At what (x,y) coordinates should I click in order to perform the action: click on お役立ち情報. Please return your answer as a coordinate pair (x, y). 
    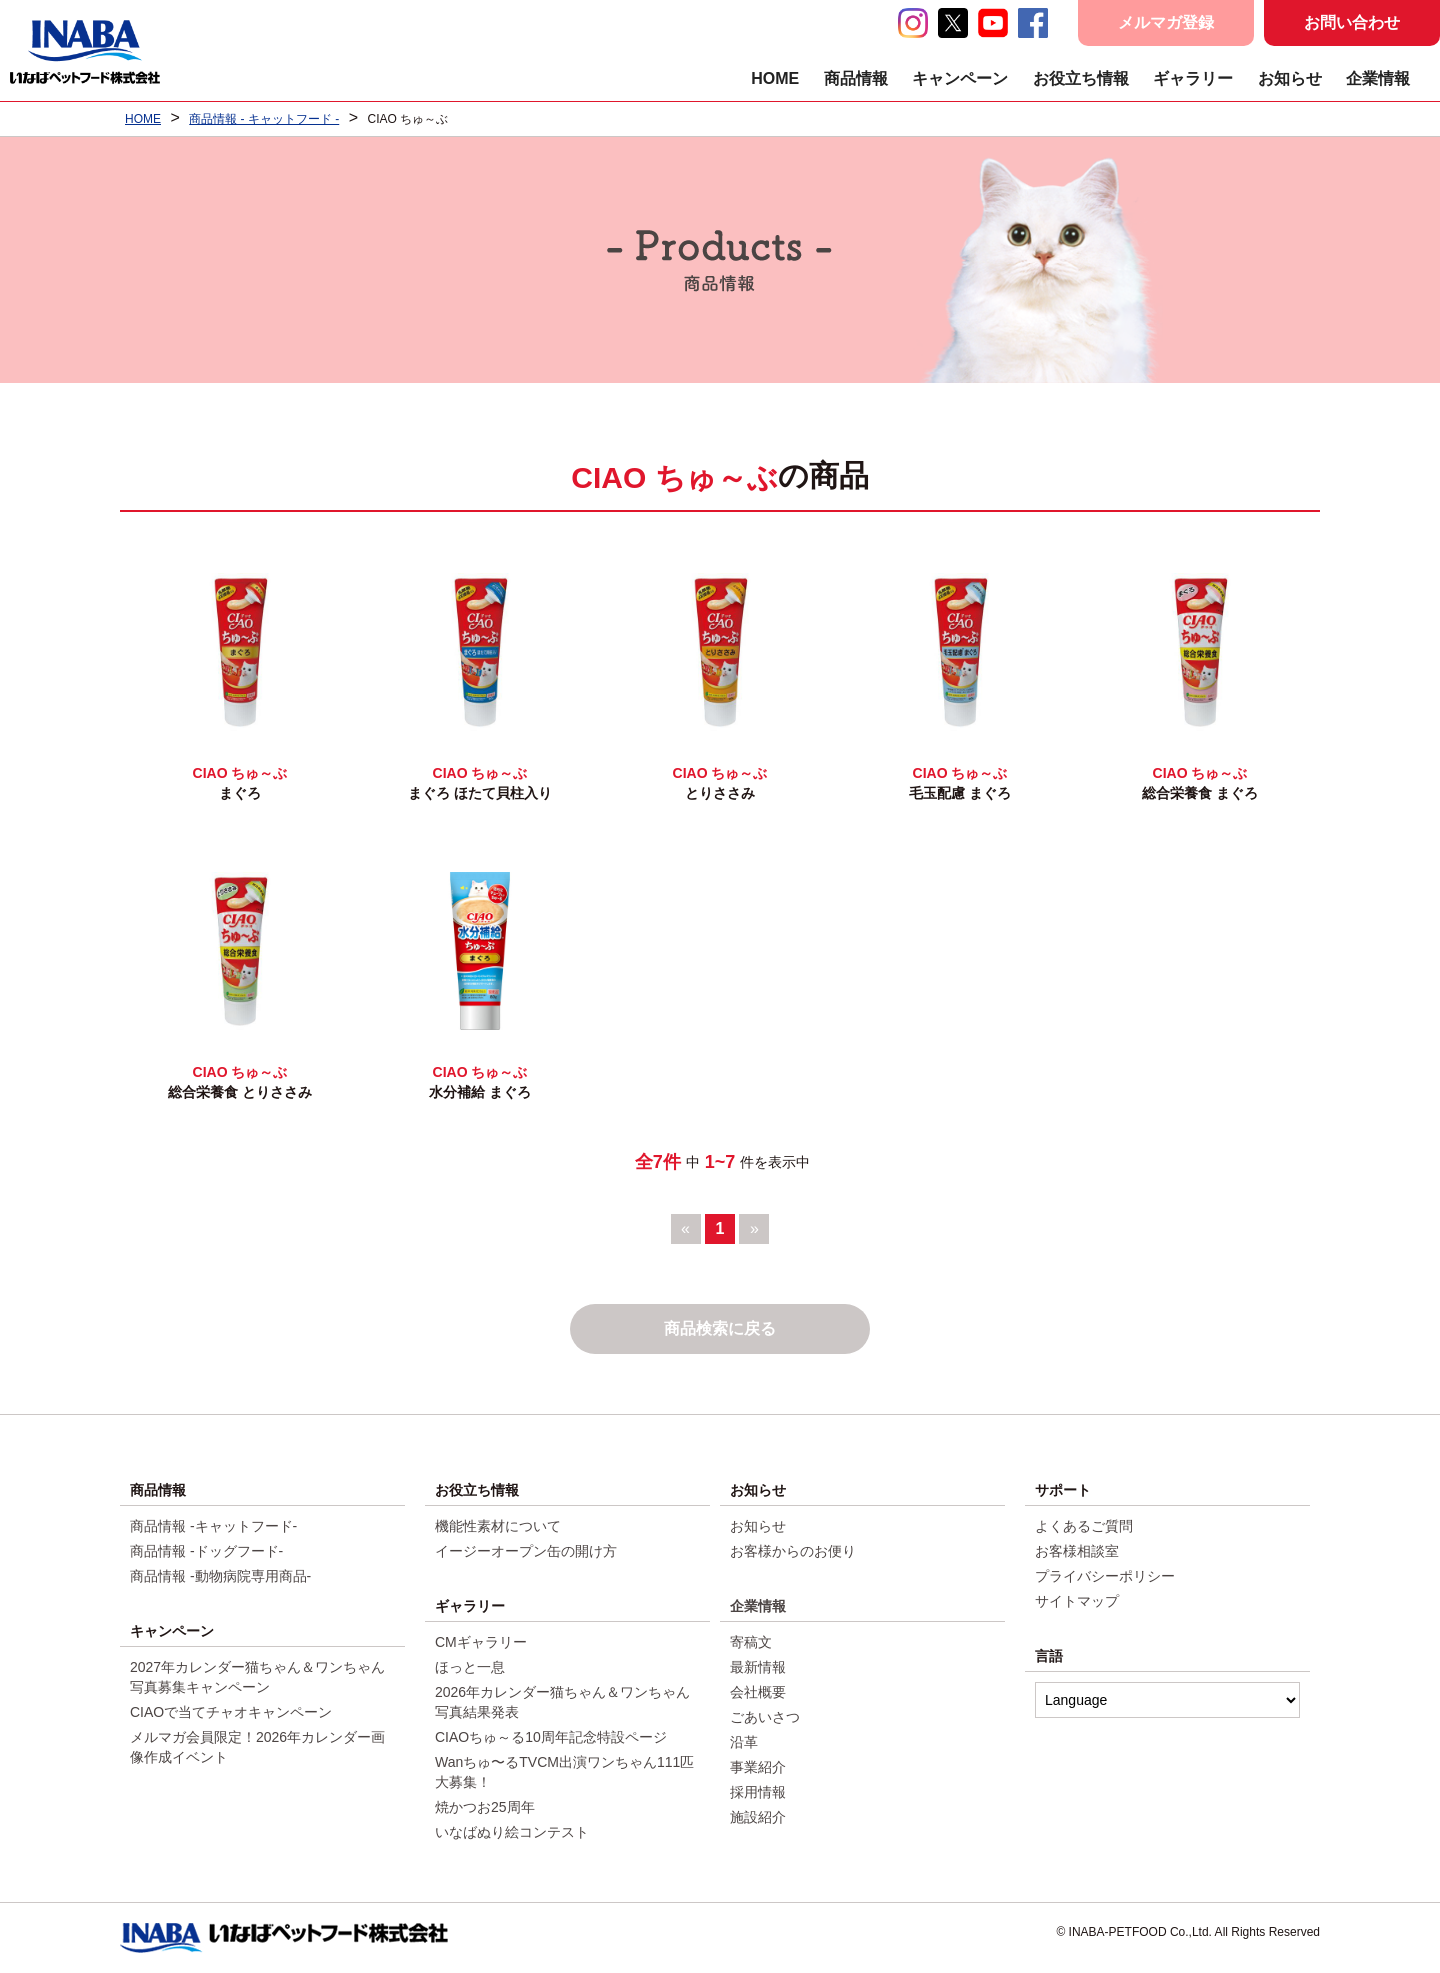
    Looking at the image, I should click on (1081, 78).